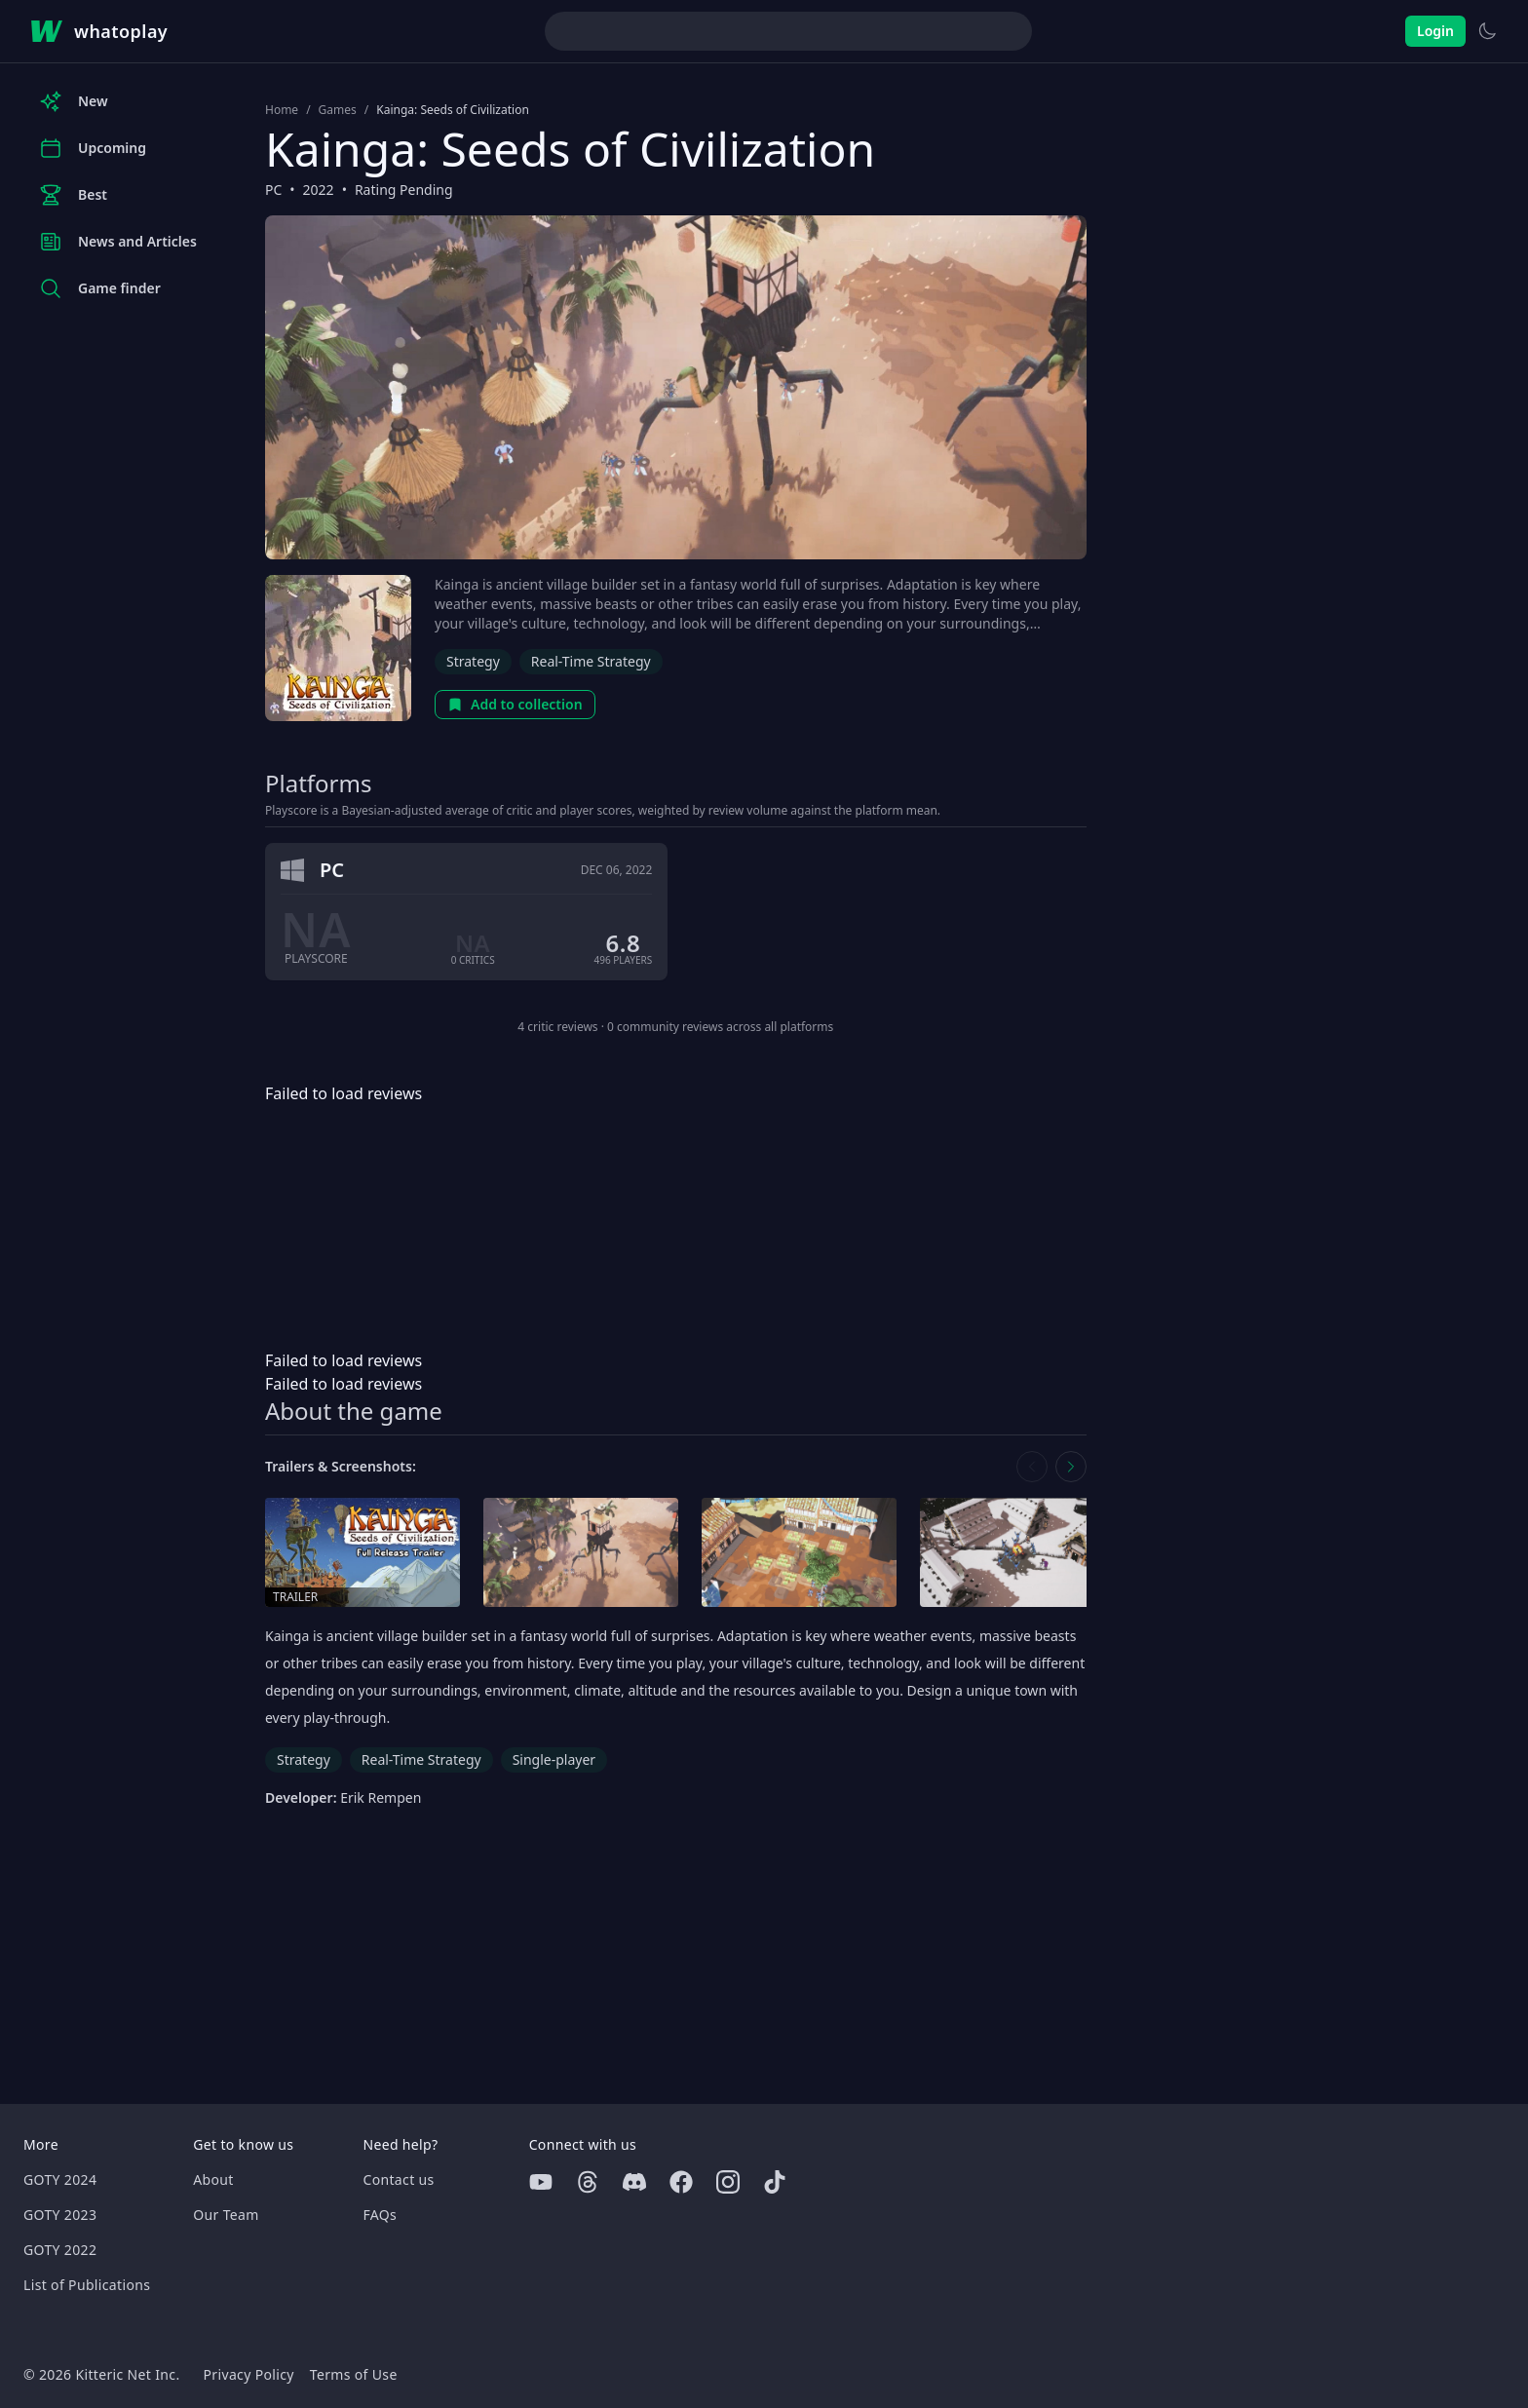 This screenshot has width=1528, height=2408. I want to click on Single-player, so click(554, 1759).